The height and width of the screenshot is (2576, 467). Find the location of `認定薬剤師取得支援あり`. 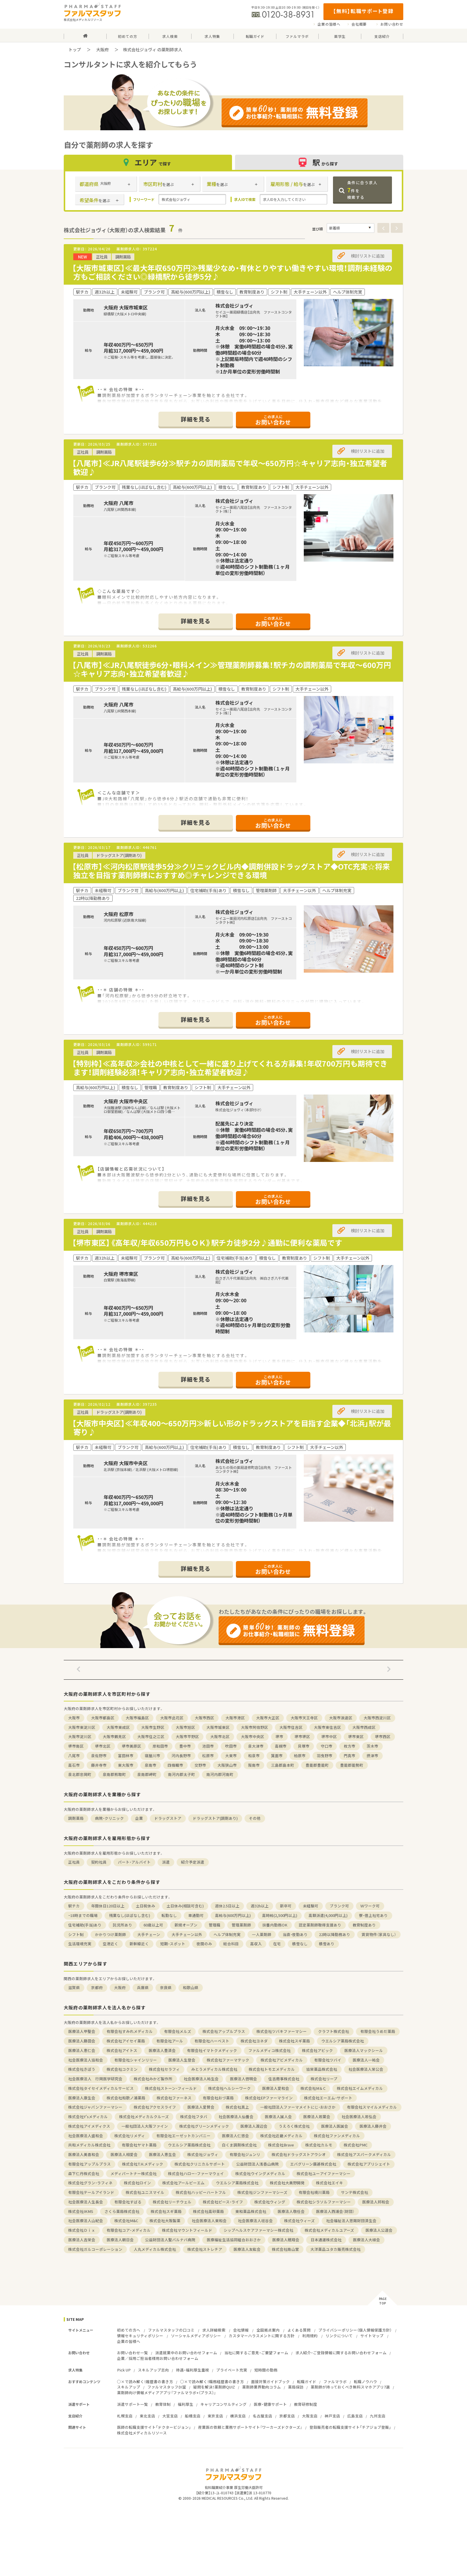

認定薬剤師取得支援あり is located at coordinates (320, 1925).